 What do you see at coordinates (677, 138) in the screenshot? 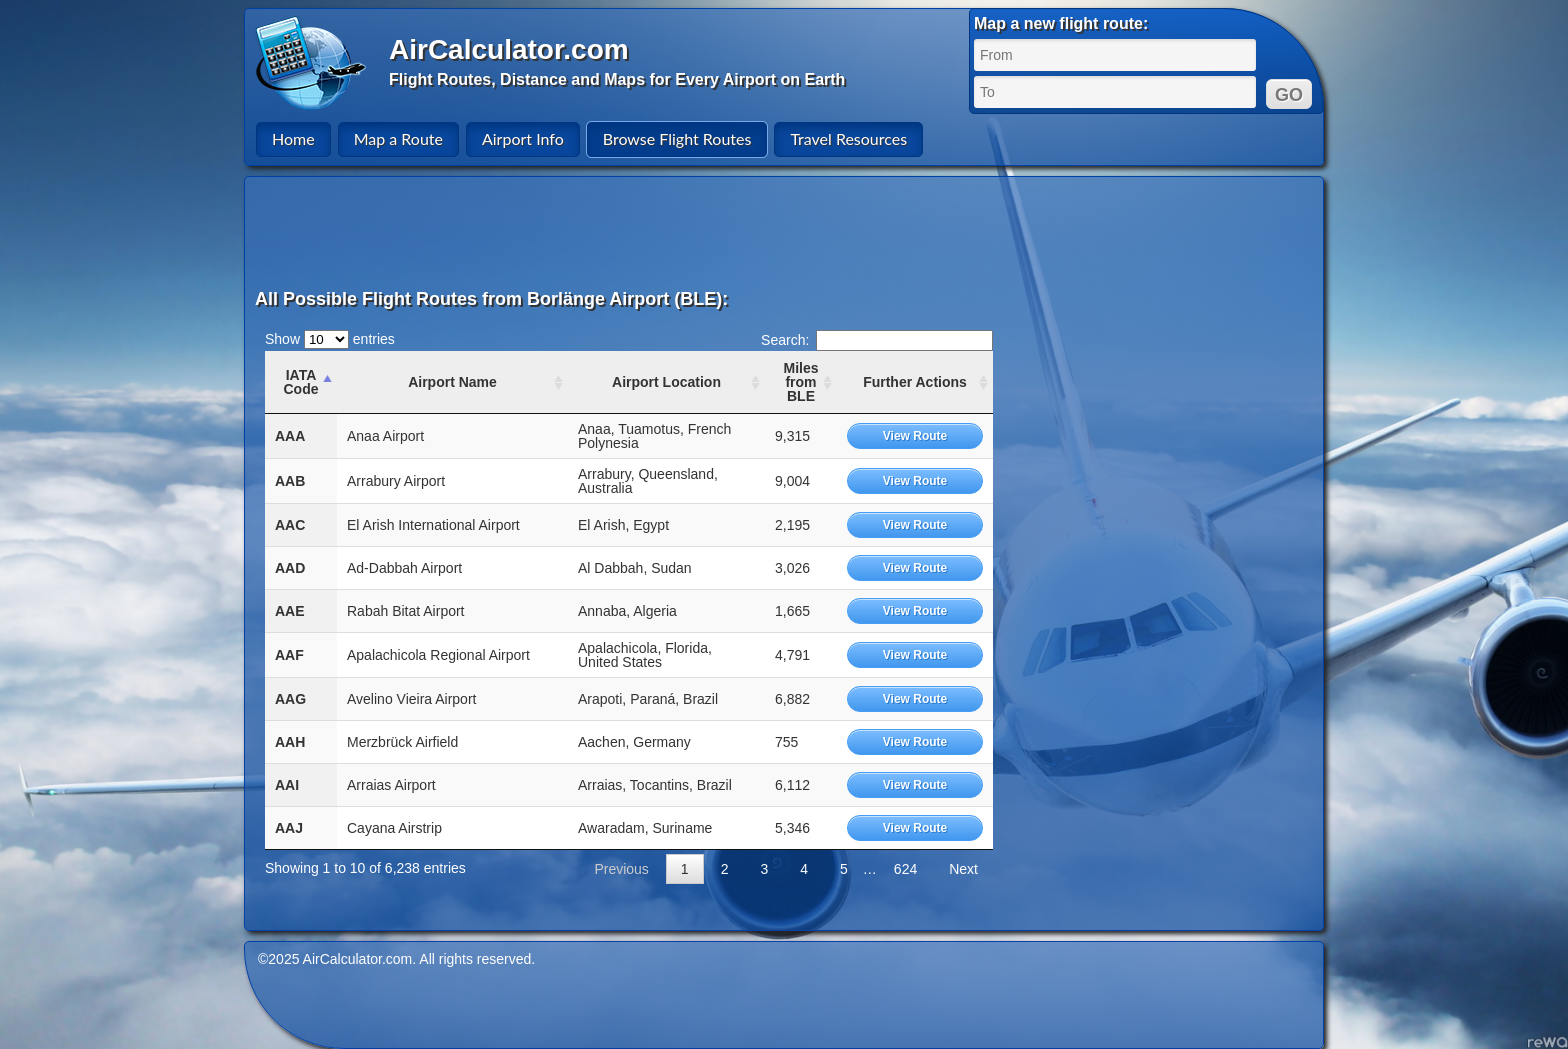
I see `Browse Flight Routes` at bounding box center [677, 138].